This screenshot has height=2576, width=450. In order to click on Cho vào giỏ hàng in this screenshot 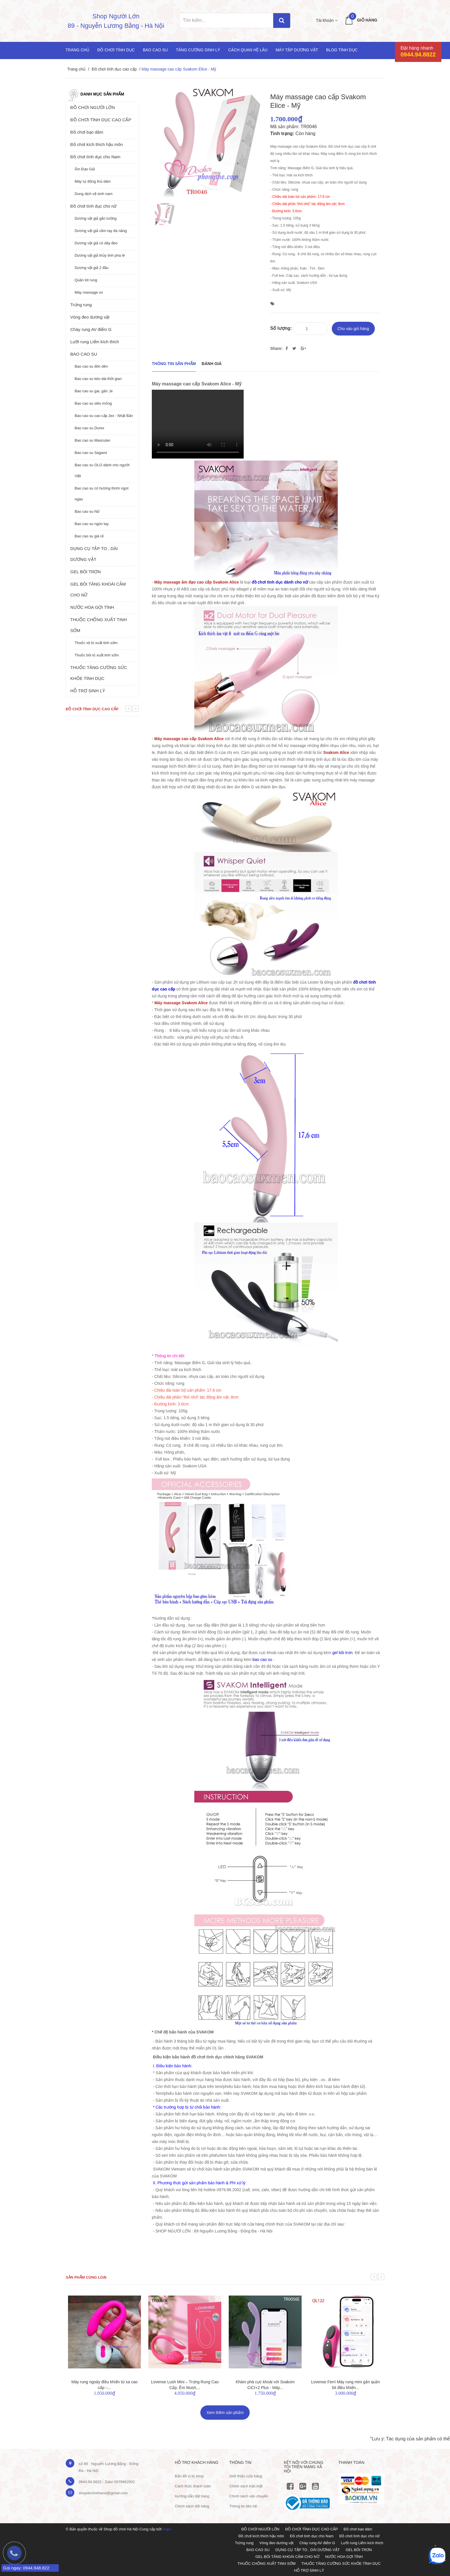, I will do `click(353, 328)`.